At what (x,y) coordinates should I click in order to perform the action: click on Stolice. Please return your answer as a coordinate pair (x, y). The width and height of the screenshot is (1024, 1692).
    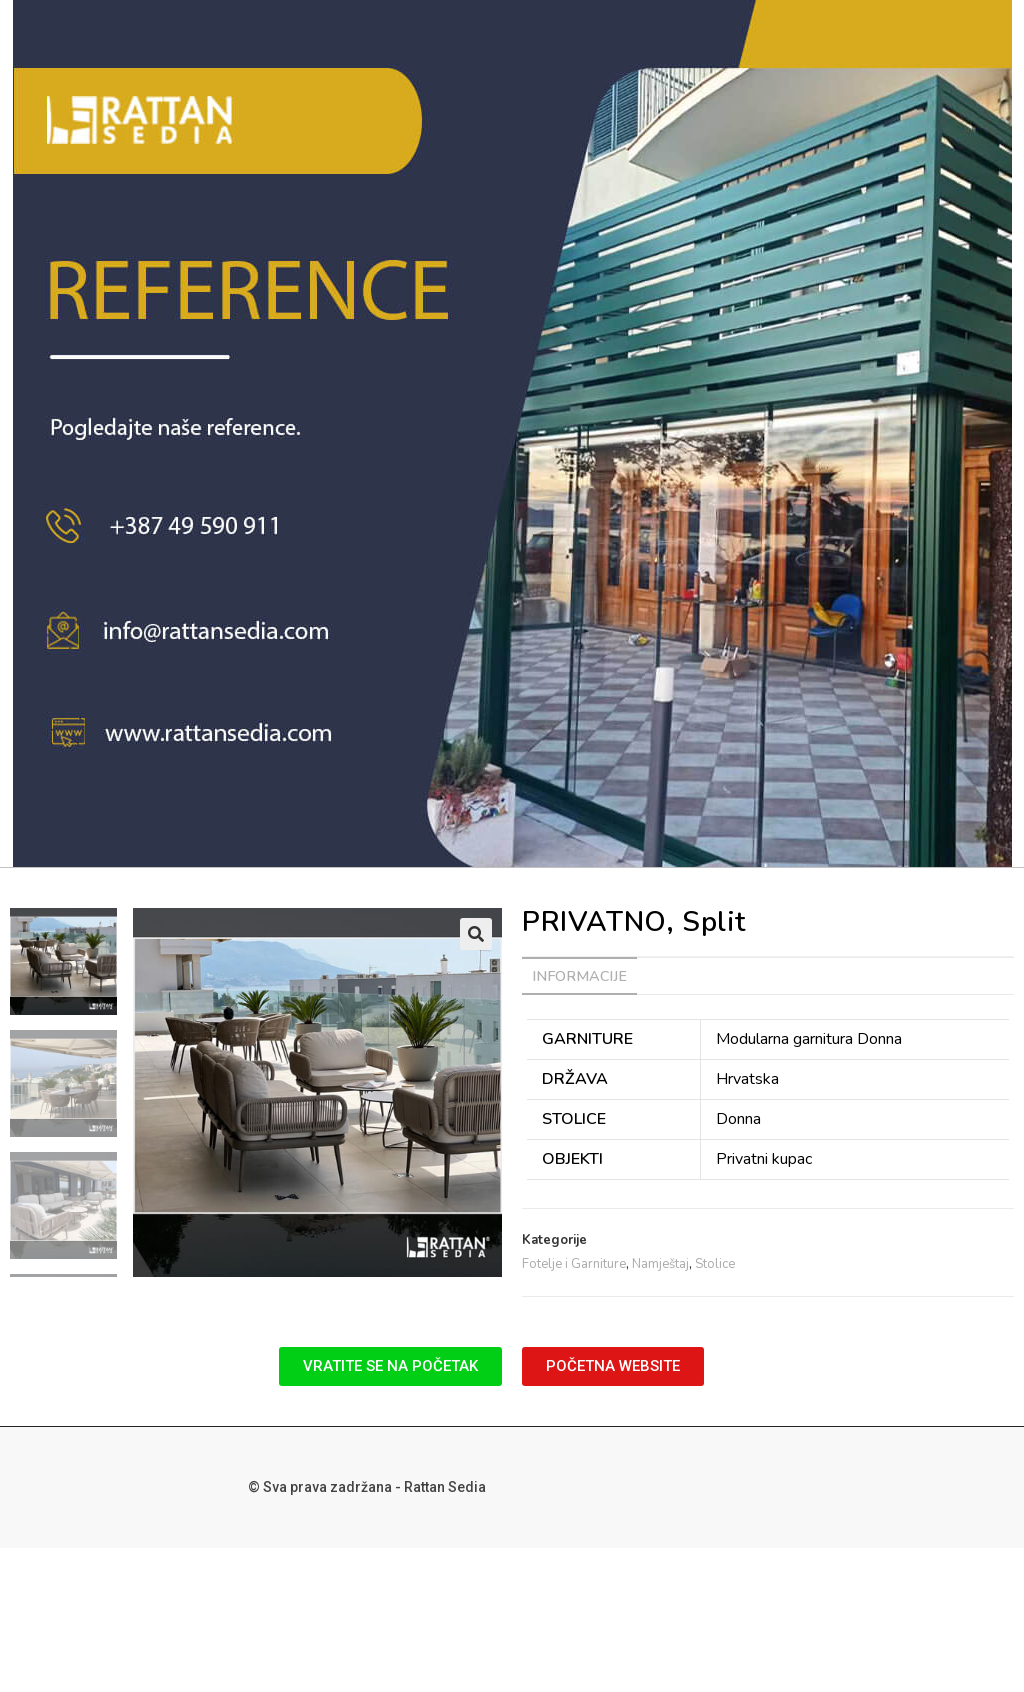
    Looking at the image, I should click on (715, 1264).